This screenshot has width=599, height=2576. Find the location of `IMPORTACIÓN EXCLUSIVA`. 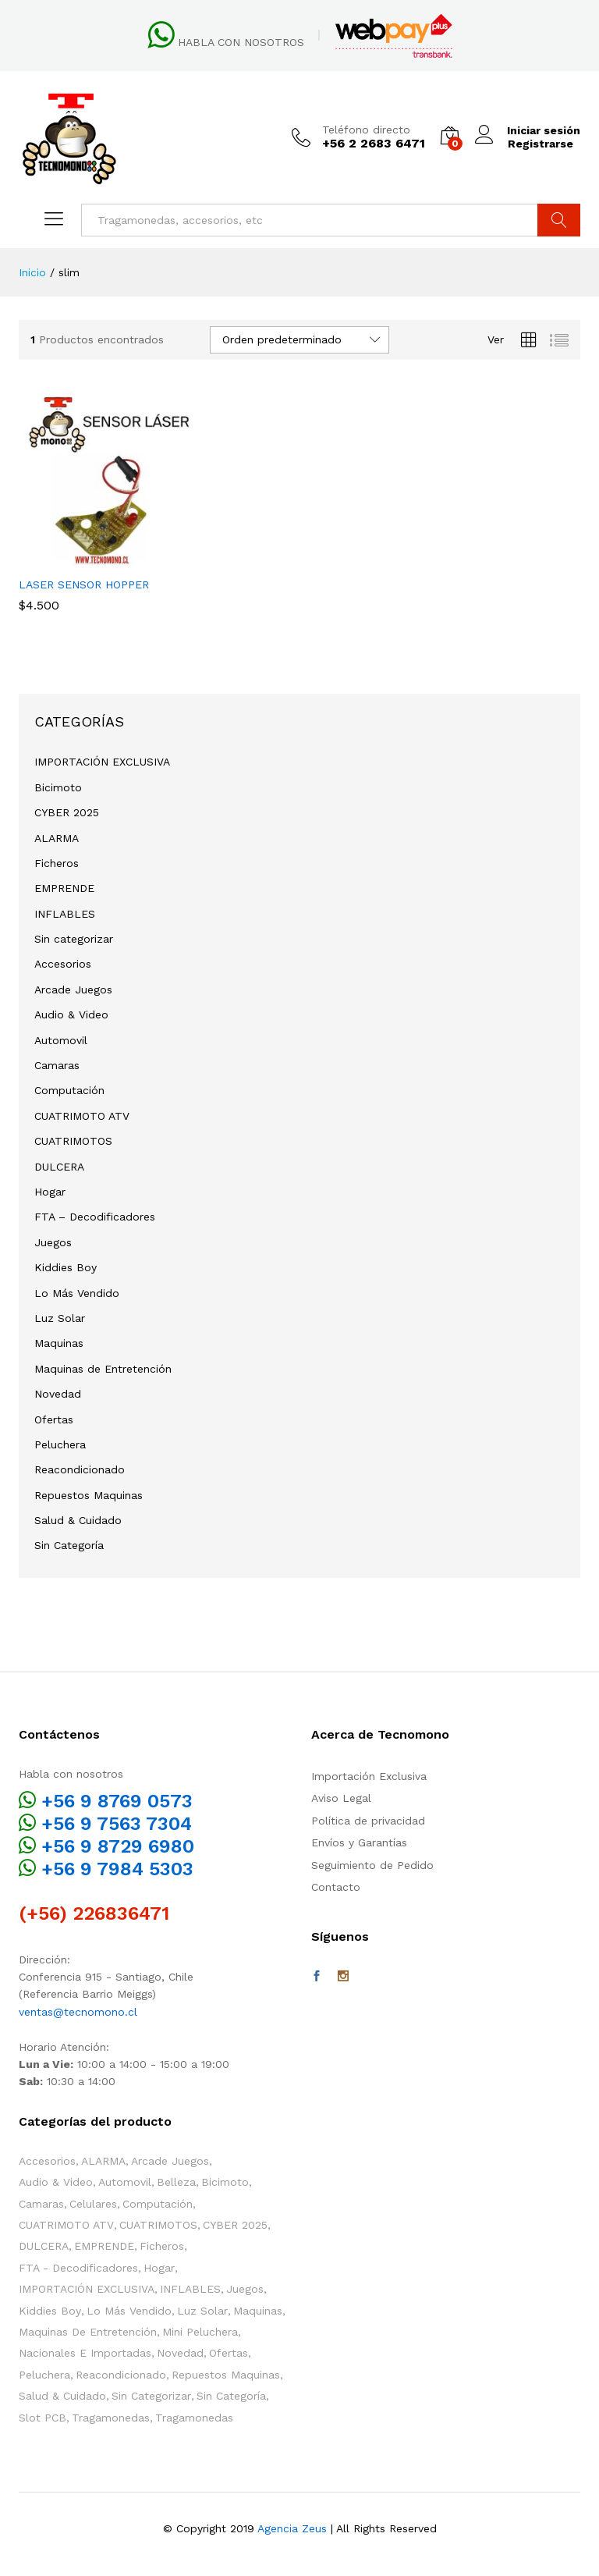

IMPORTACIÓN EXCLUSIVA is located at coordinates (102, 761).